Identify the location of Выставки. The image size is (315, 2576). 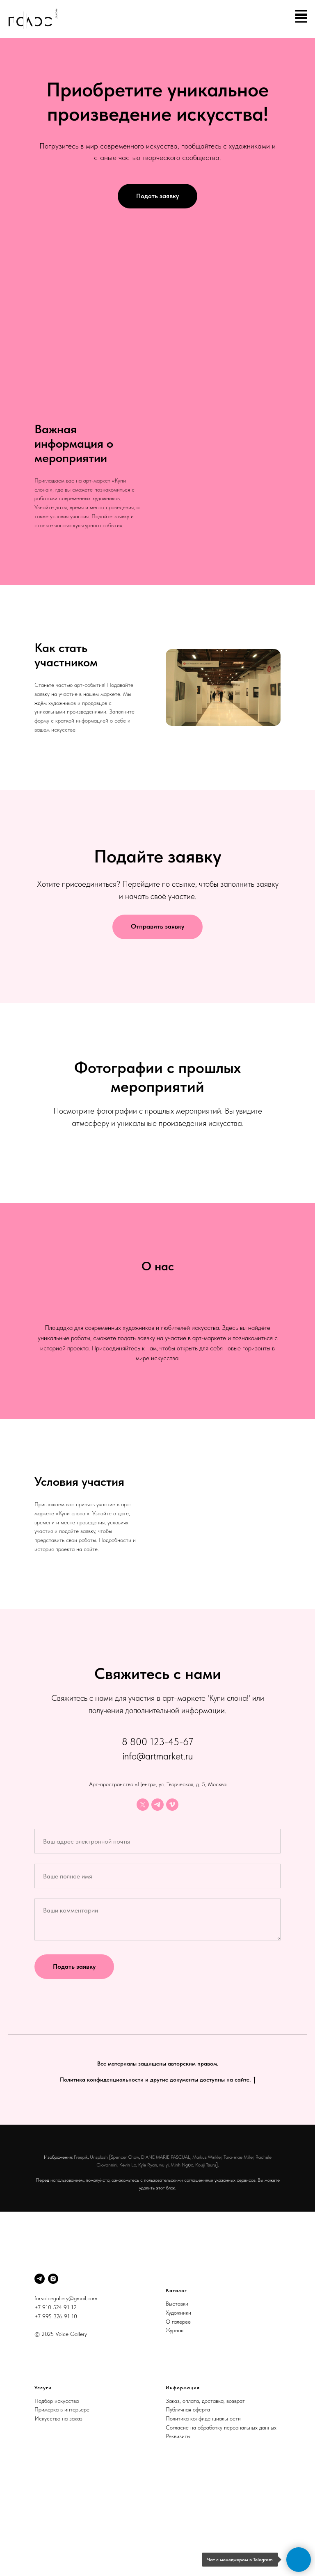
(177, 2395).